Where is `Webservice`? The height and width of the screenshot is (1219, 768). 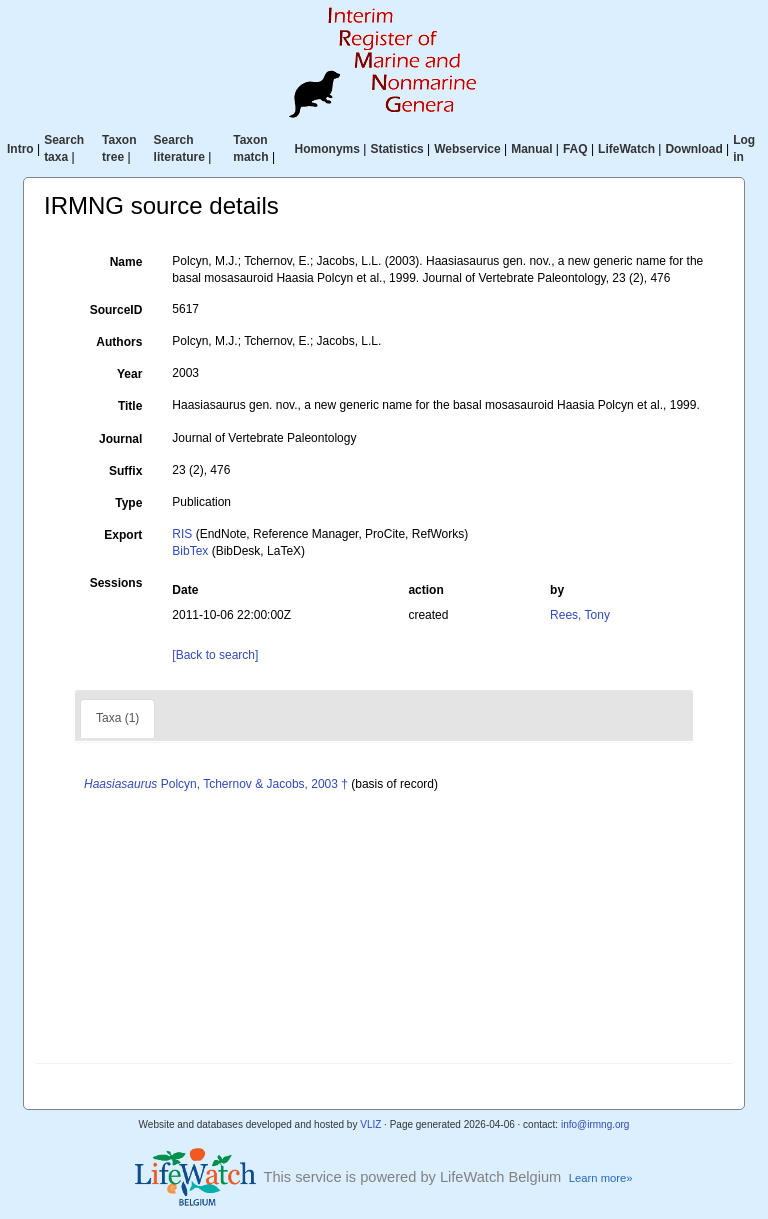 Webservice is located at coordinates (467, 149).